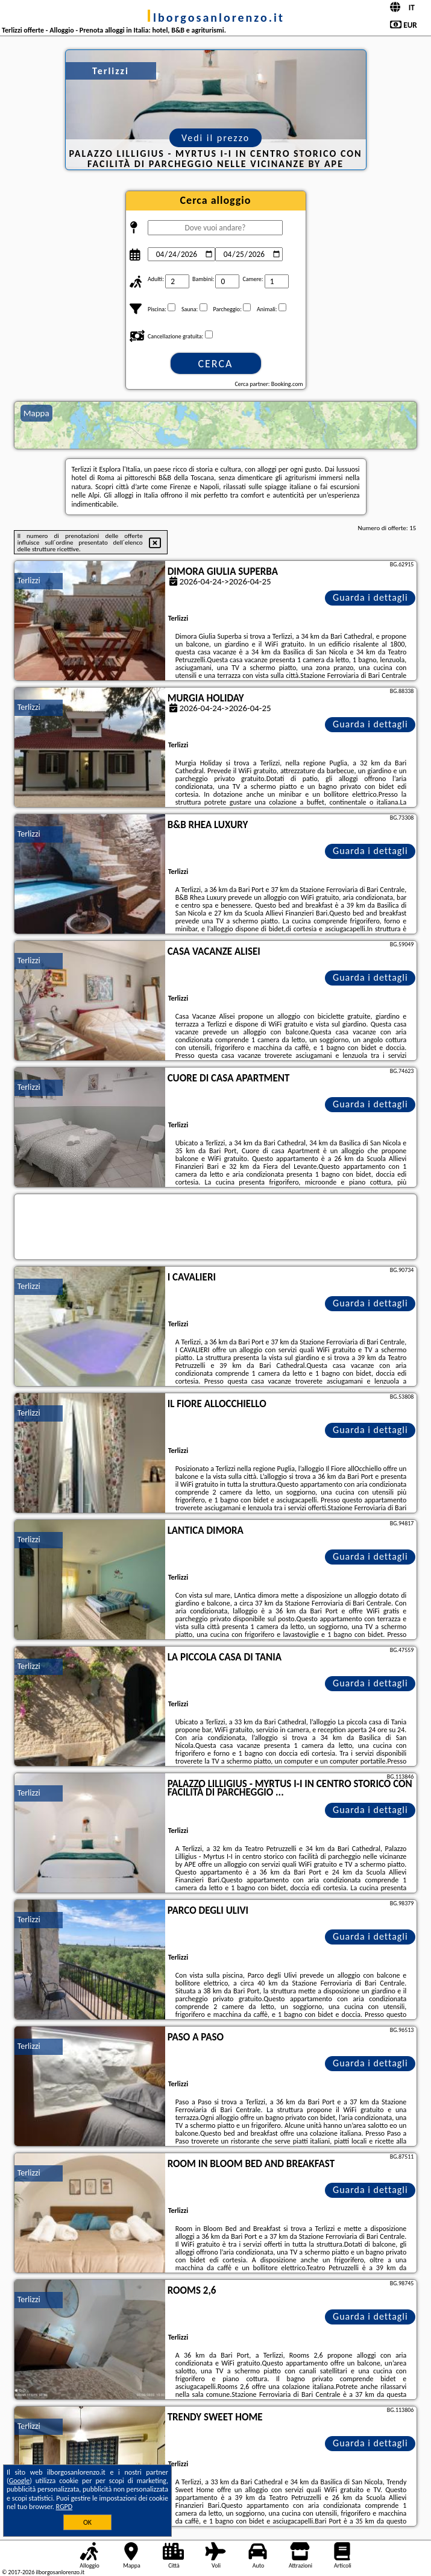 The height and width of the screenshot is (2576, 431). Describe the element at coordinates (215, 17) in the screenshot. I see `ilborgosanlorenzo.it` at that location.